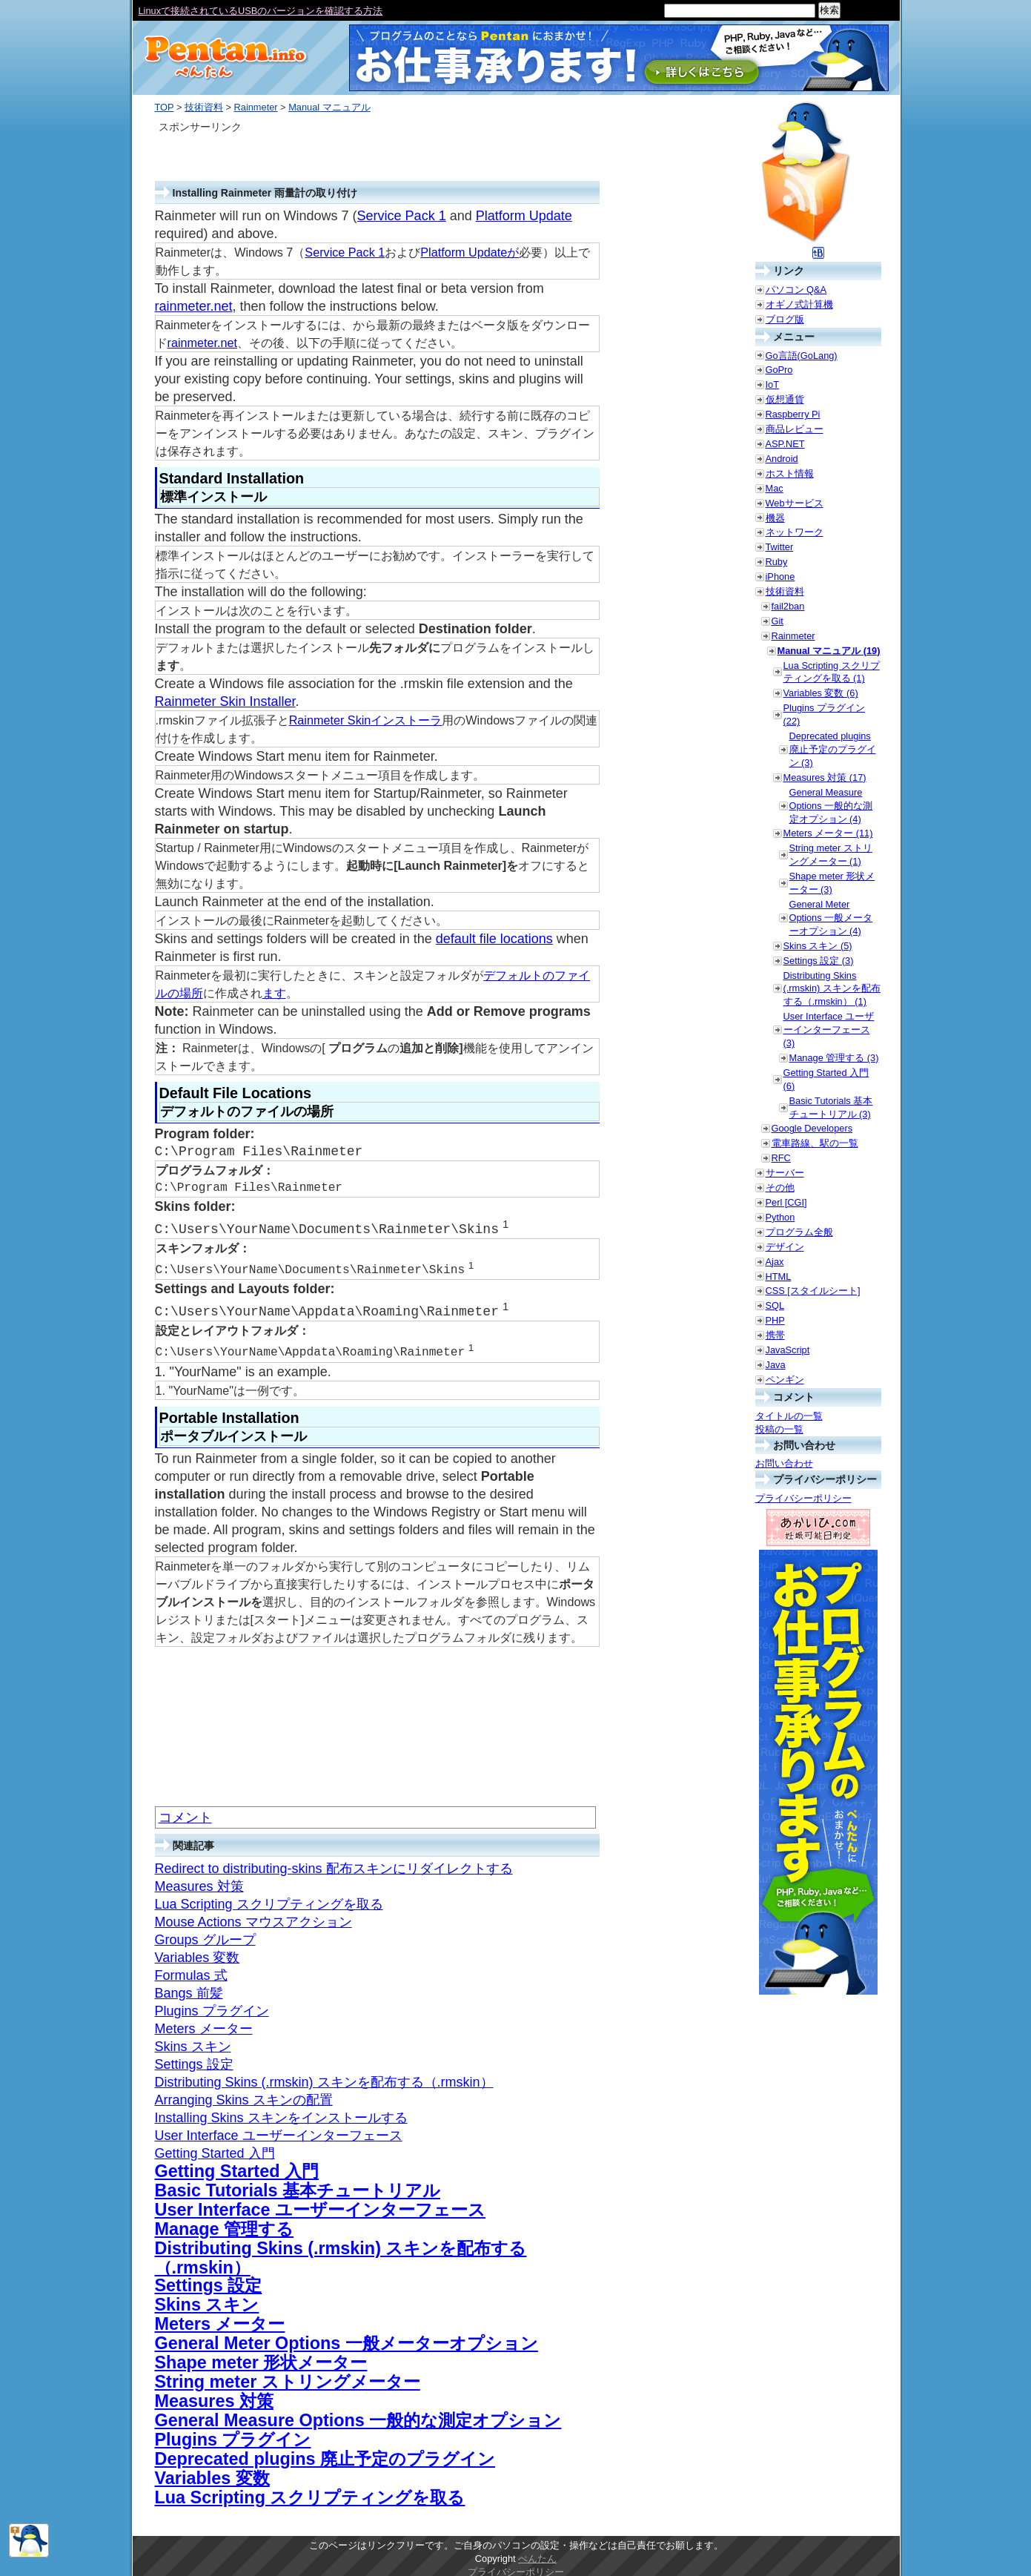 The width and height of the screenshot is (1031, 2576). Describe the element at coordinates (828, 833) in the screenshot. I see `Meters メーター (11)` at that location.